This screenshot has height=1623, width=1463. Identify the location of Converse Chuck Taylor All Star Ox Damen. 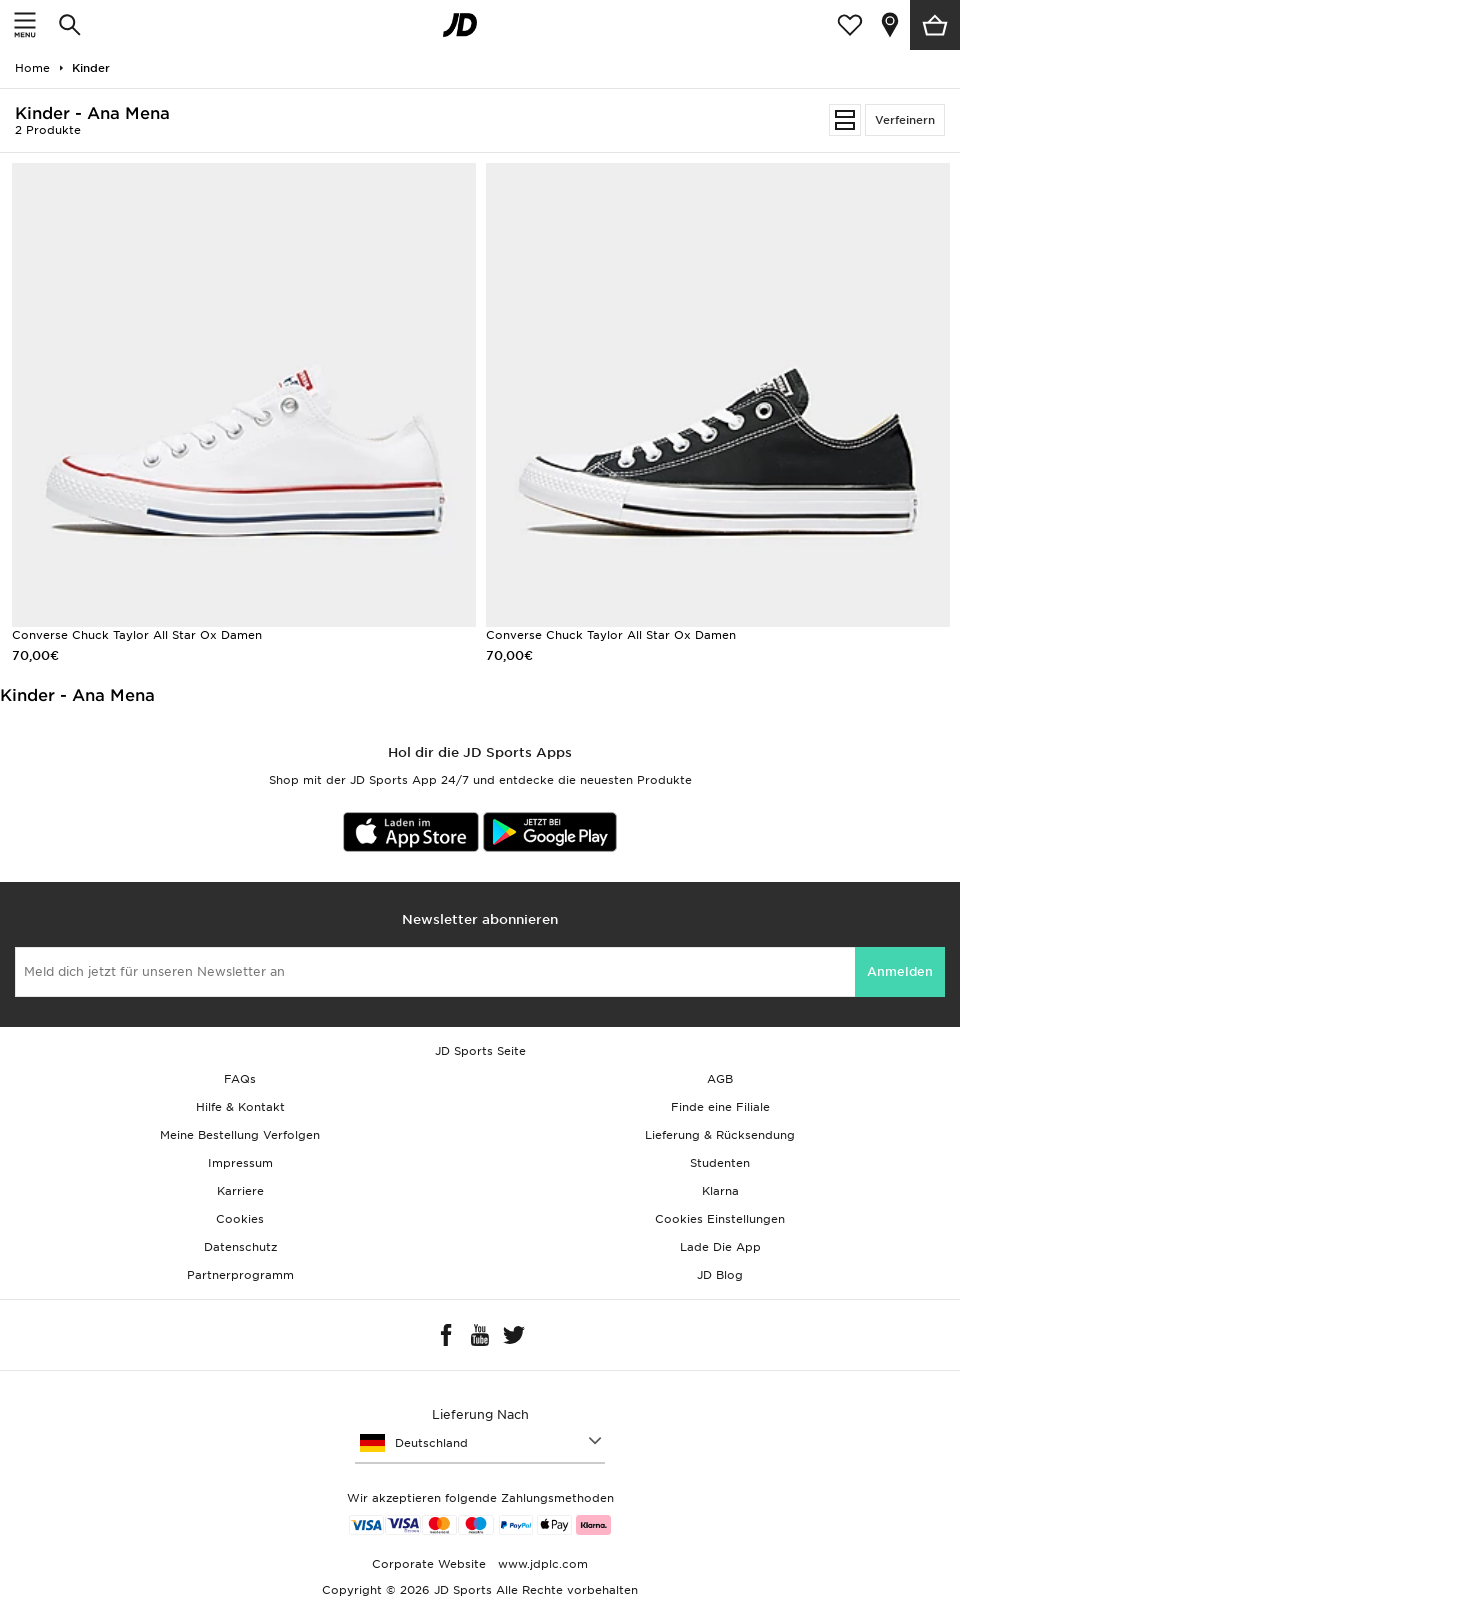
(137, 635).